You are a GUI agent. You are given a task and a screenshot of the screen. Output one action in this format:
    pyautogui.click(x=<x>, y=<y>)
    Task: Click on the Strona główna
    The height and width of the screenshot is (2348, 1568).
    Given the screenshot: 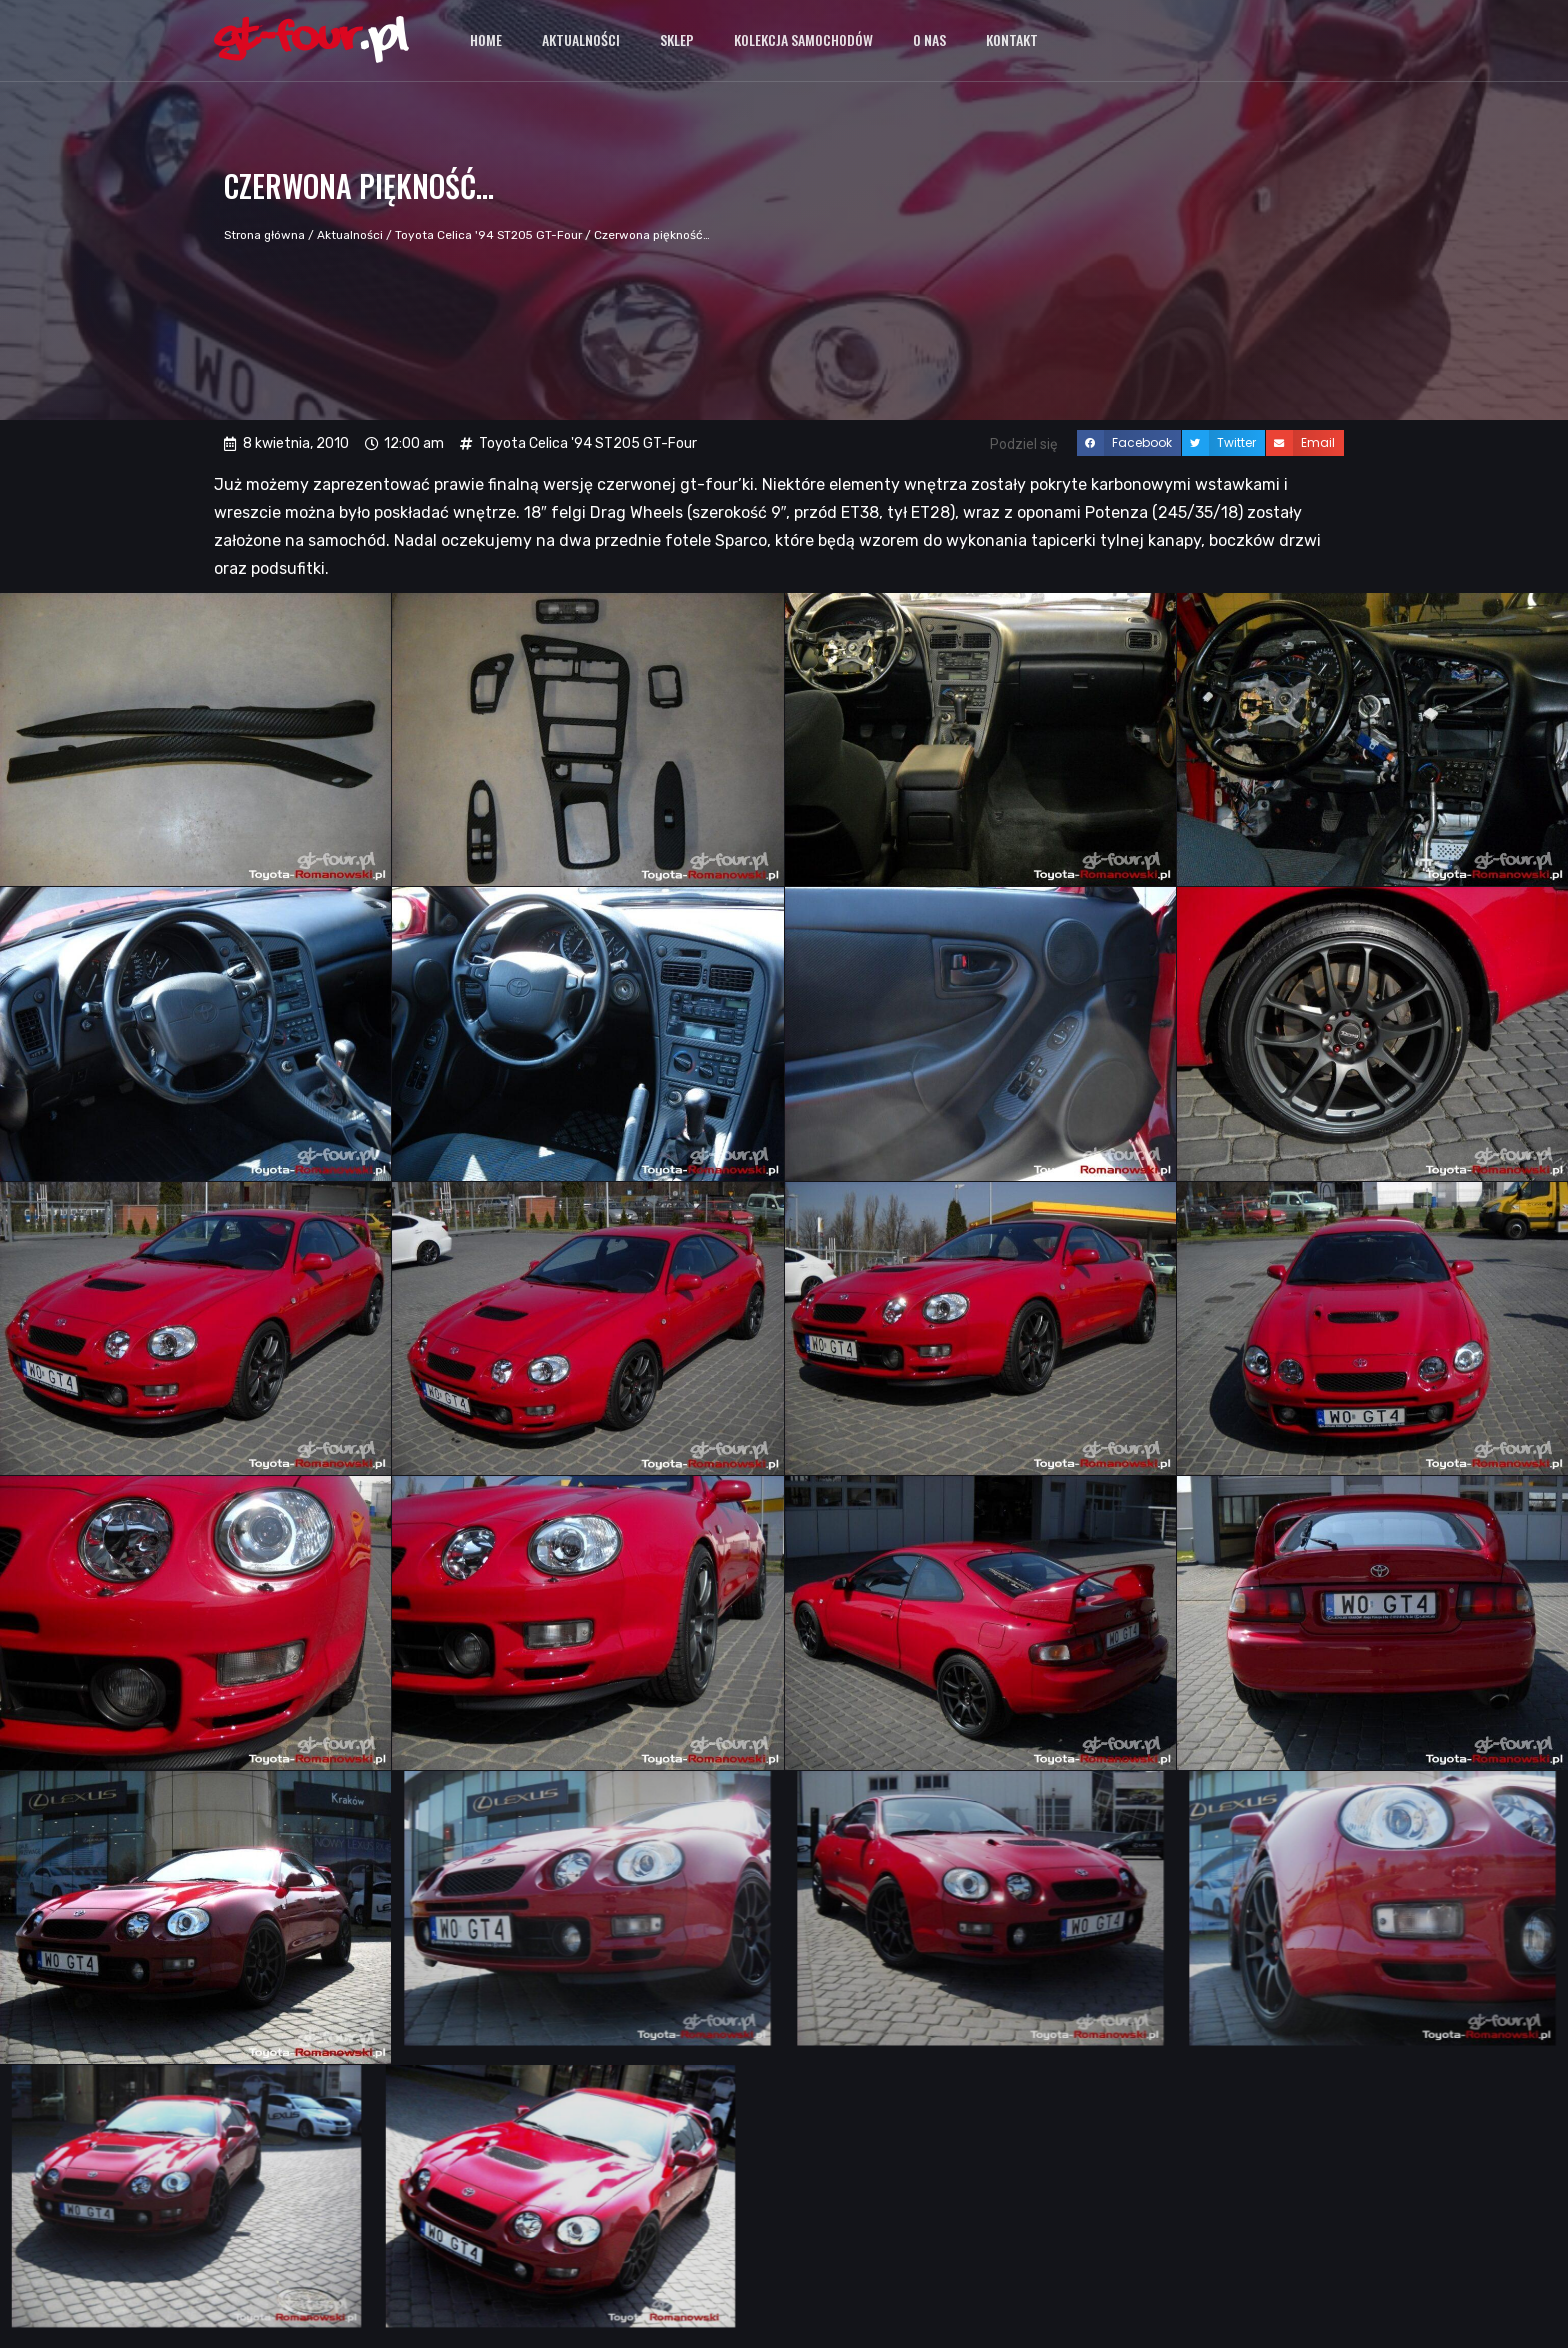 What is the action you would take?
    pyautogui.click(x=264, y=235)
    